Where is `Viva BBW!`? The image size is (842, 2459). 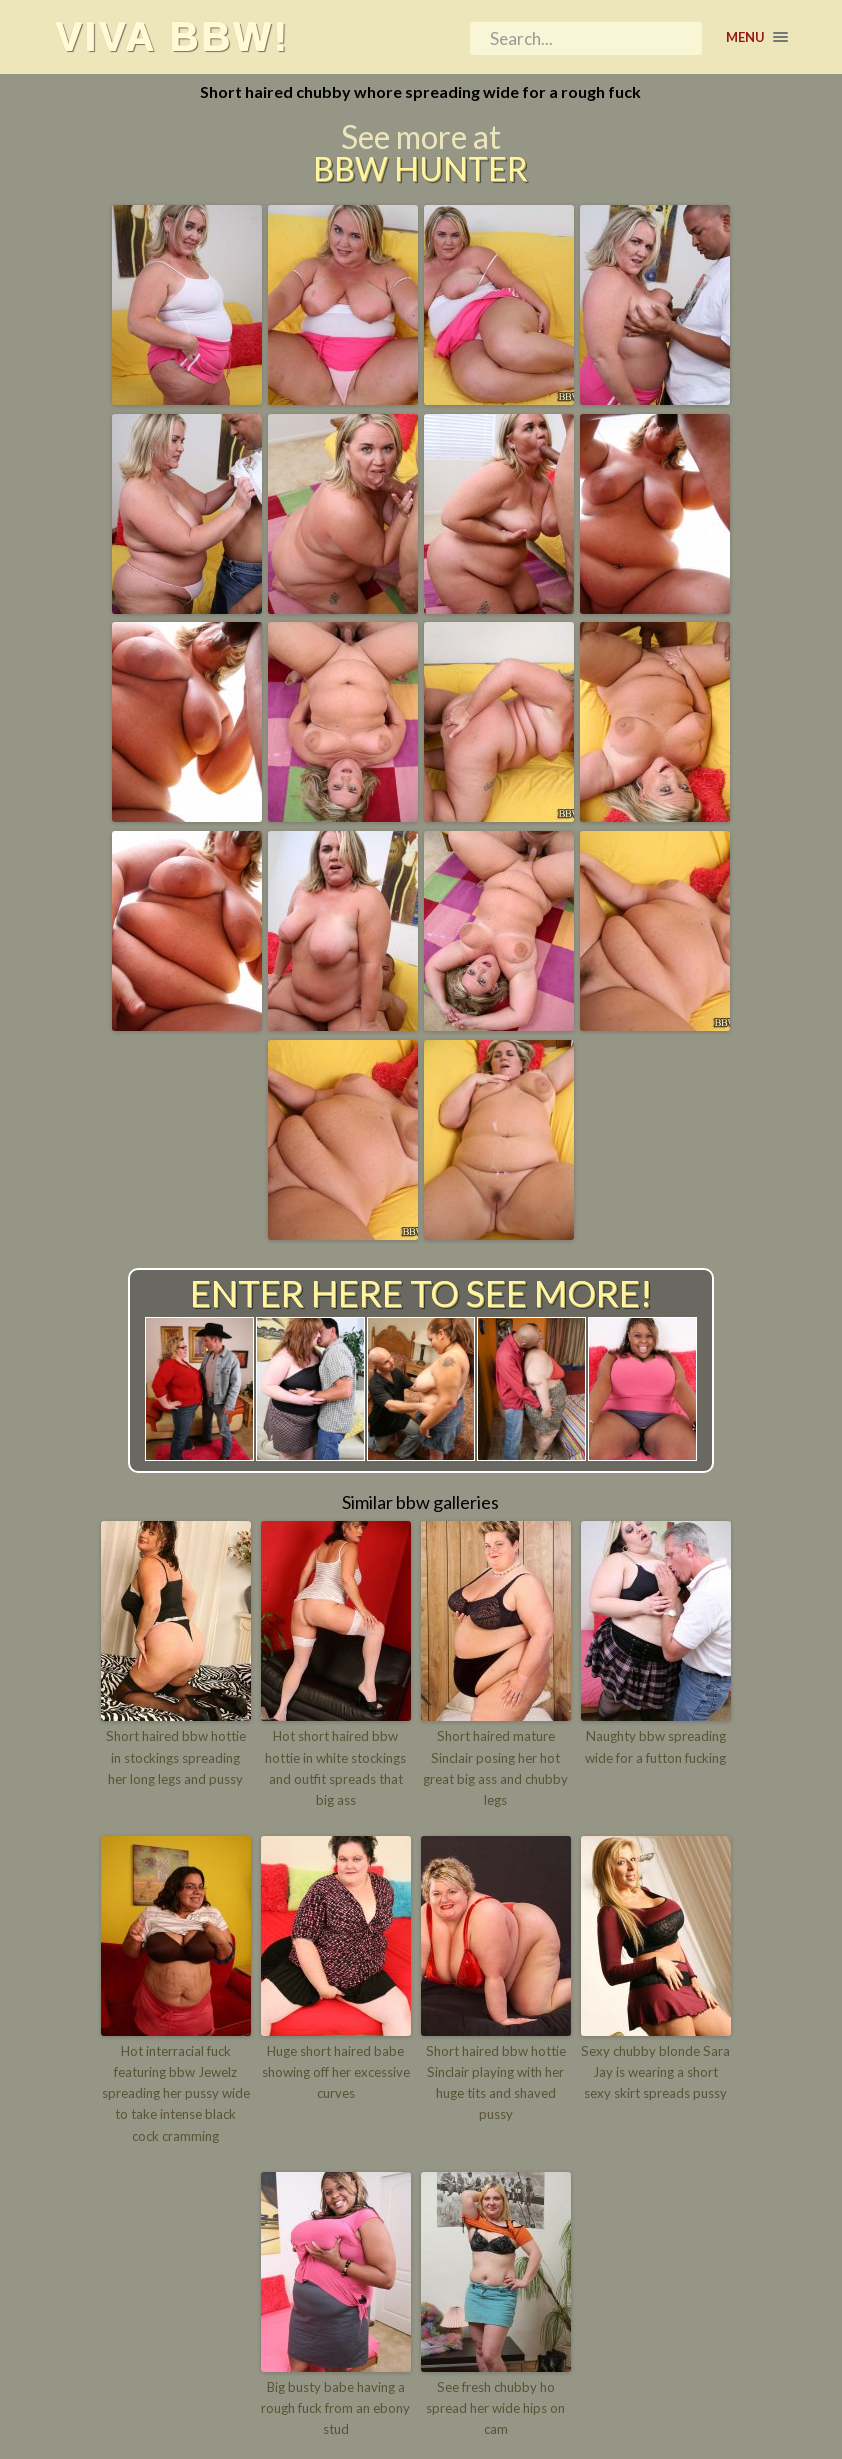 Viva BBW! is located at coordinates (173, 37).